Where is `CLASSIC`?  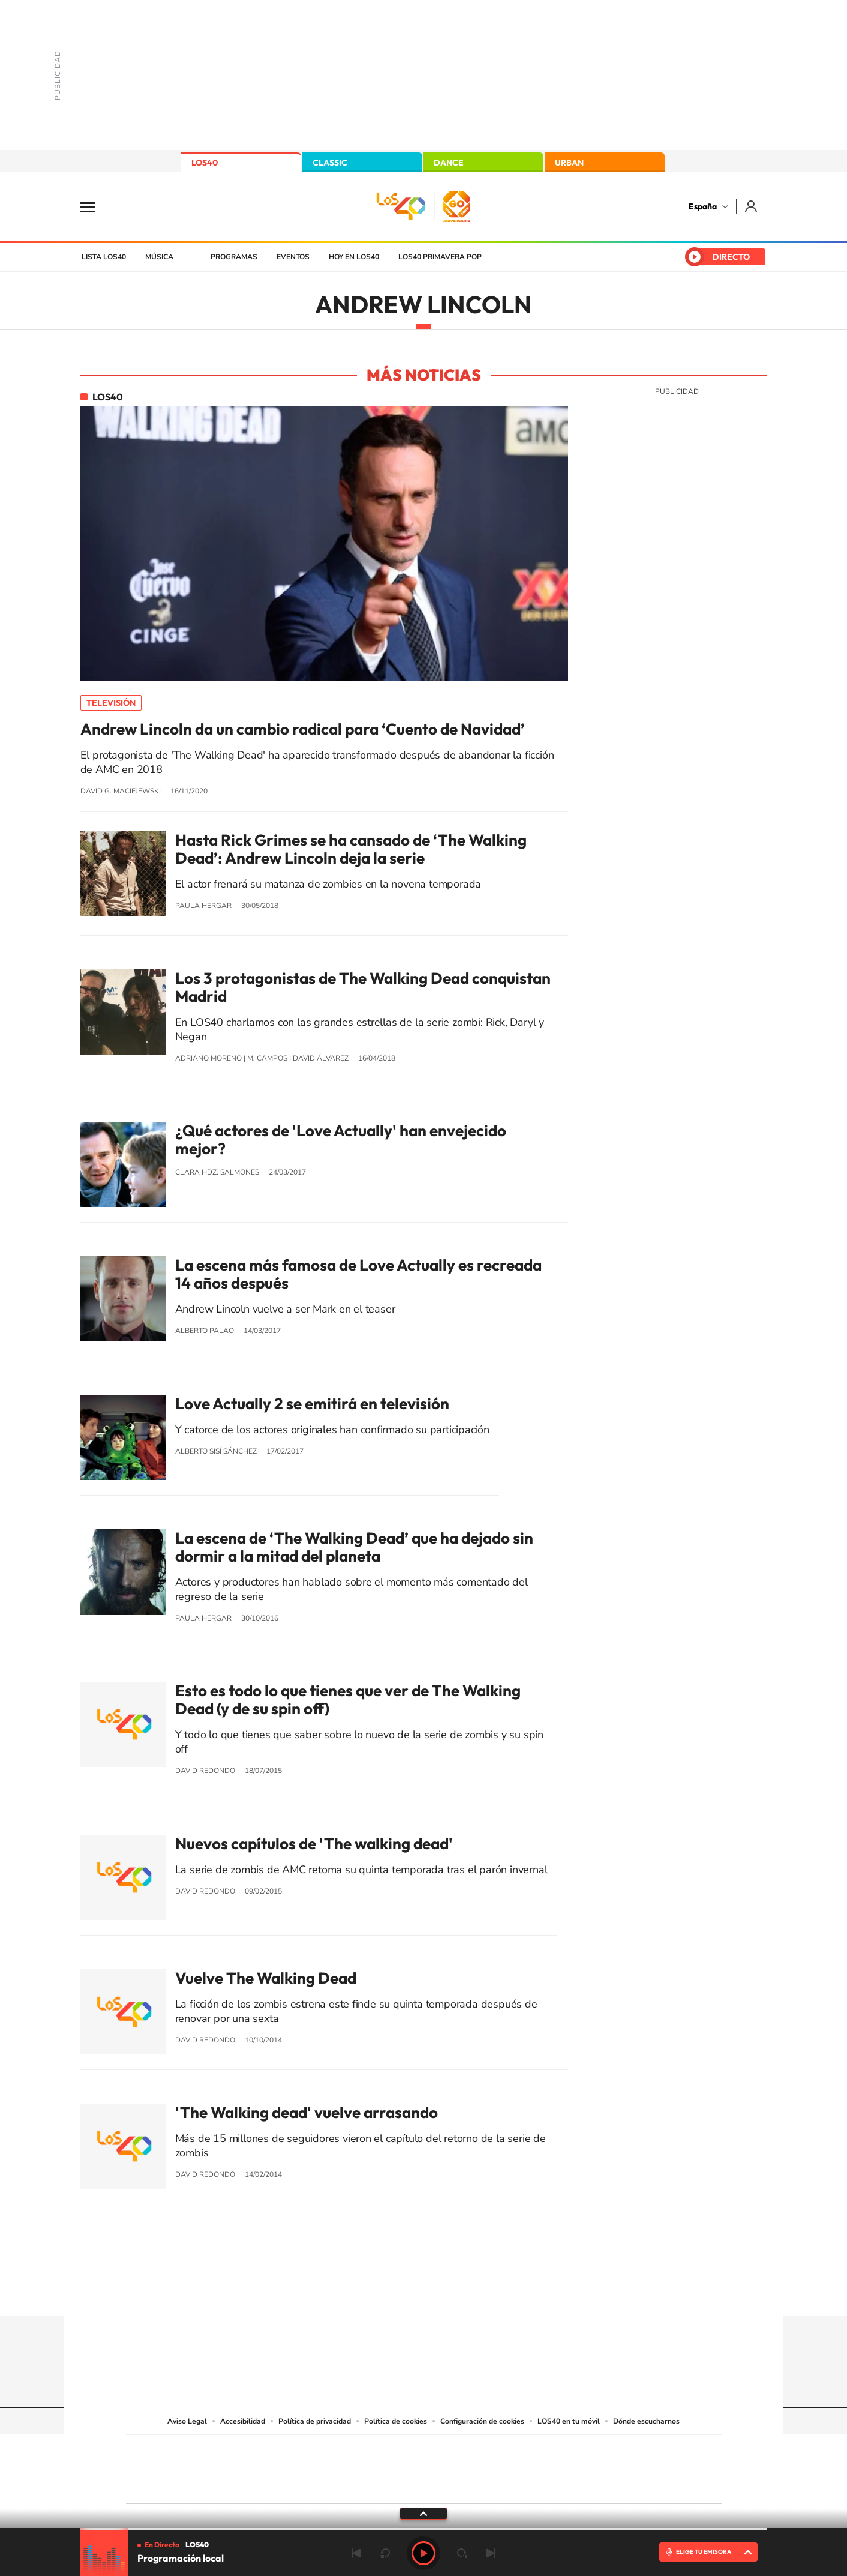
CLASSIC is located at coordinates (330, 162).